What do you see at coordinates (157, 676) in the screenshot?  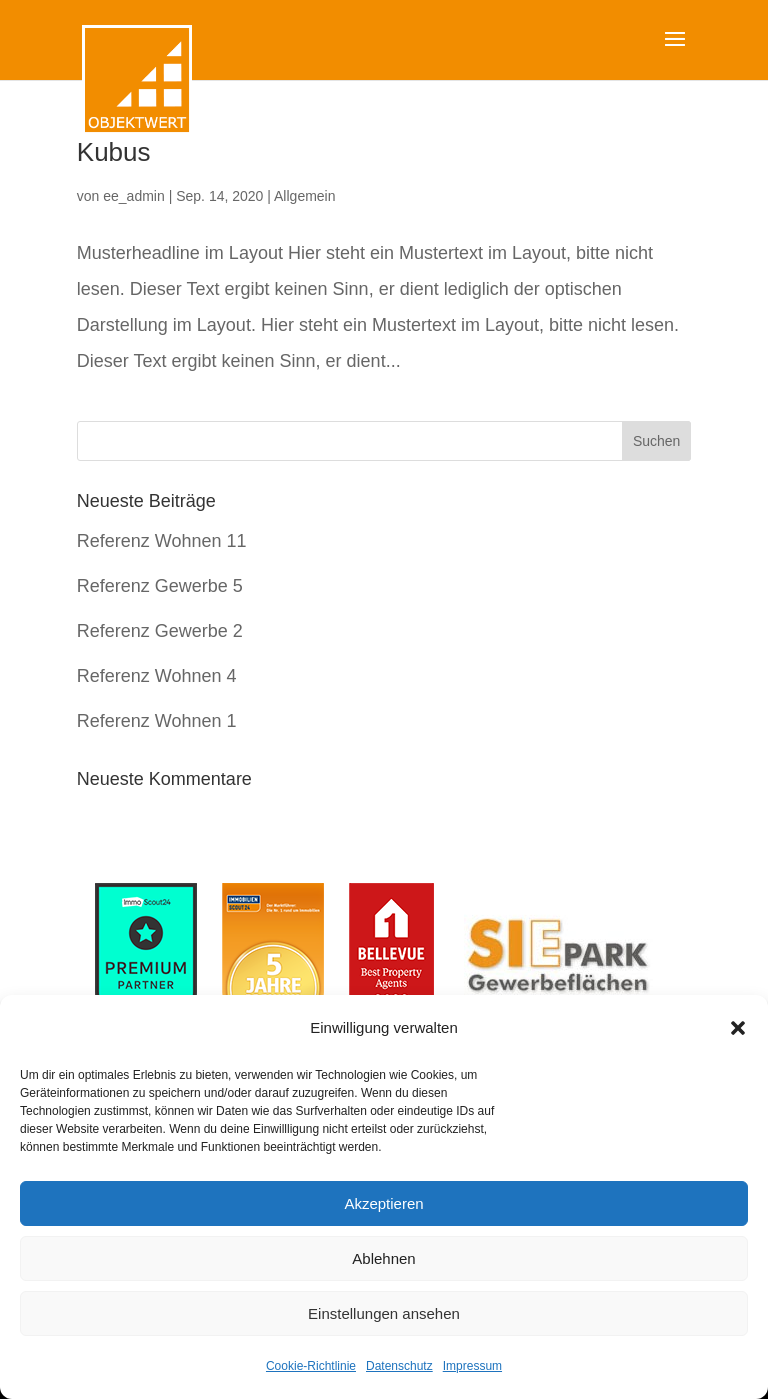 I see `Referenz Wohnen 4` at bounding box center [157, 676].